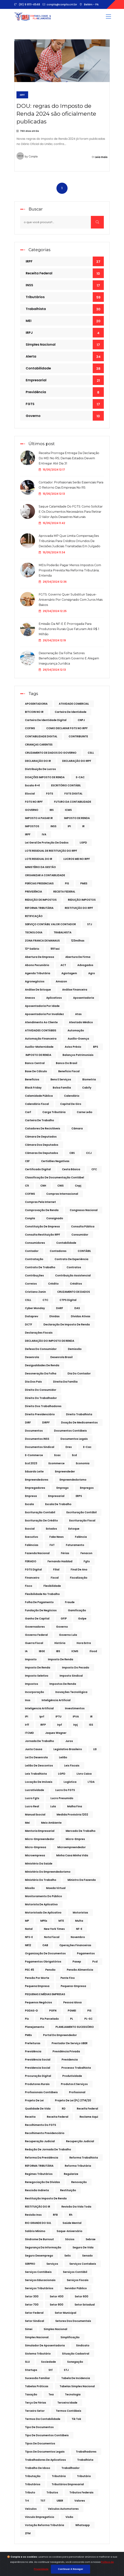 The image size is (124, 2576). Describe the element at coordinates (34, 916) in the screenshot. I see `RETIFICAÇÃO` at that location.